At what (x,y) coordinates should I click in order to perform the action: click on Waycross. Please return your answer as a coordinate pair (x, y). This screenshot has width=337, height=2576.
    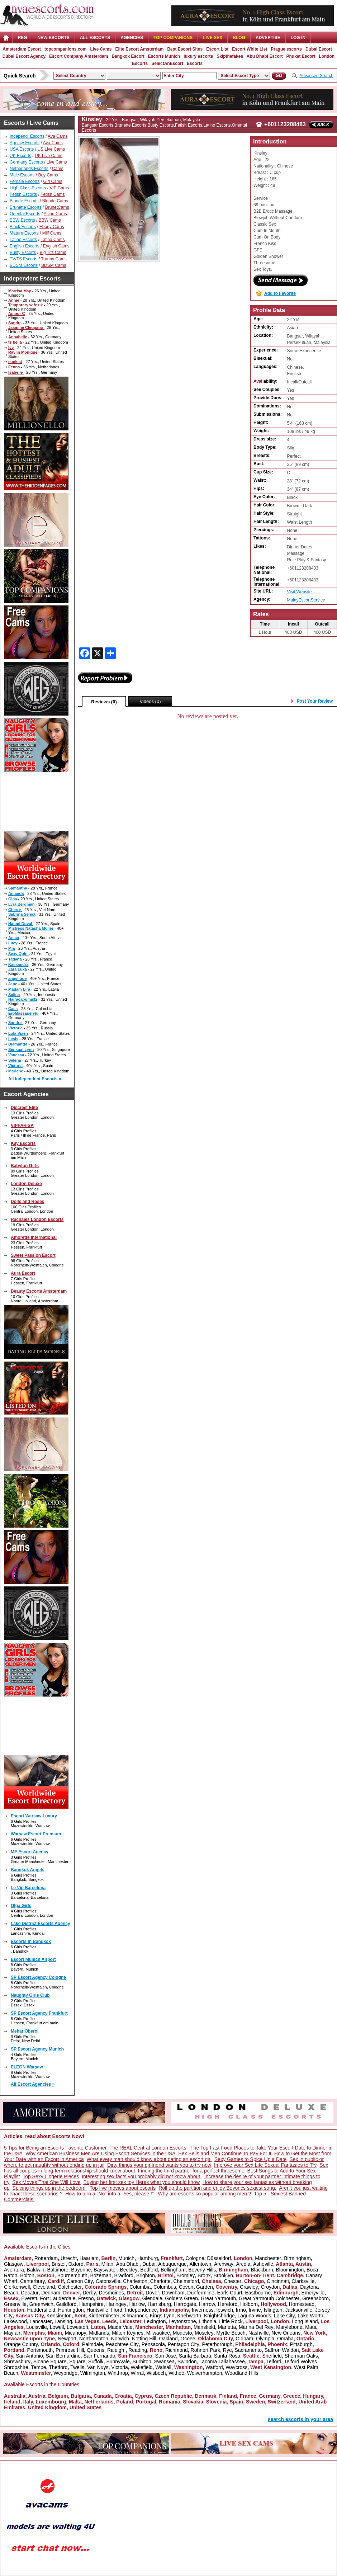
    Looking at the image, I should click on (236, 2367).